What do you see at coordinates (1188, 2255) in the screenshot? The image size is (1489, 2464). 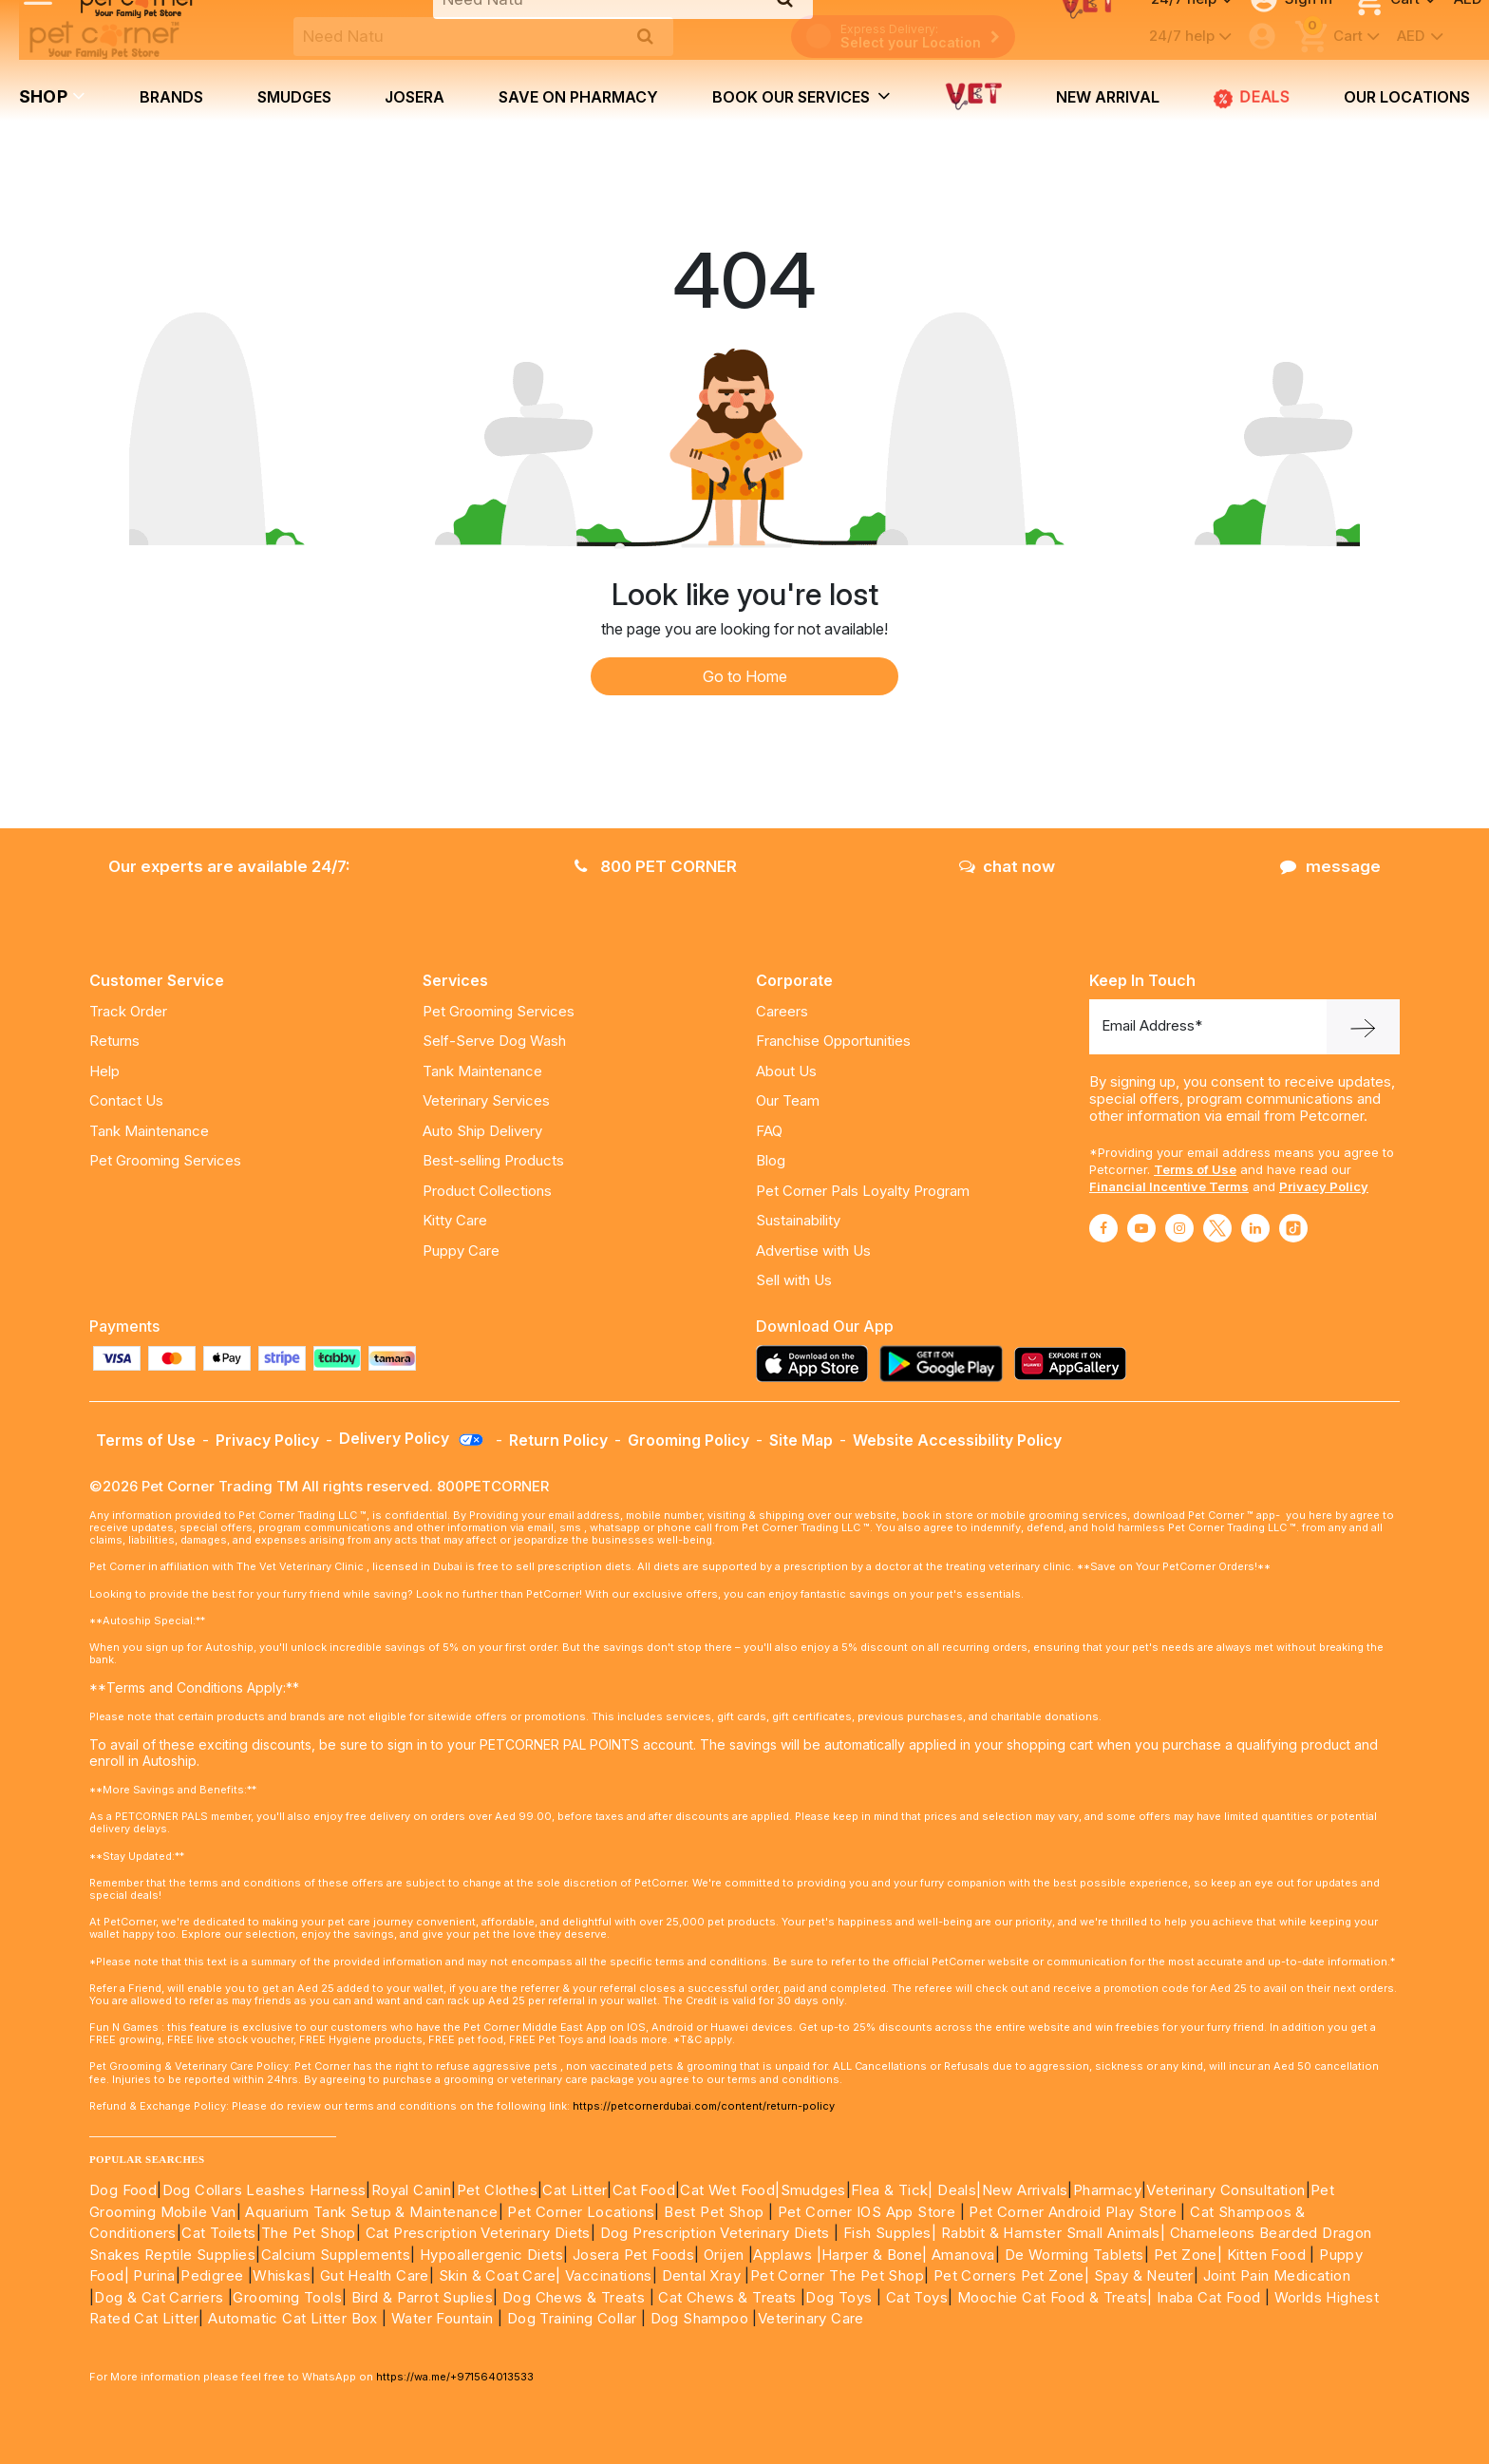 I see `Pet Zone|` at bounding box center [1188, 2255].